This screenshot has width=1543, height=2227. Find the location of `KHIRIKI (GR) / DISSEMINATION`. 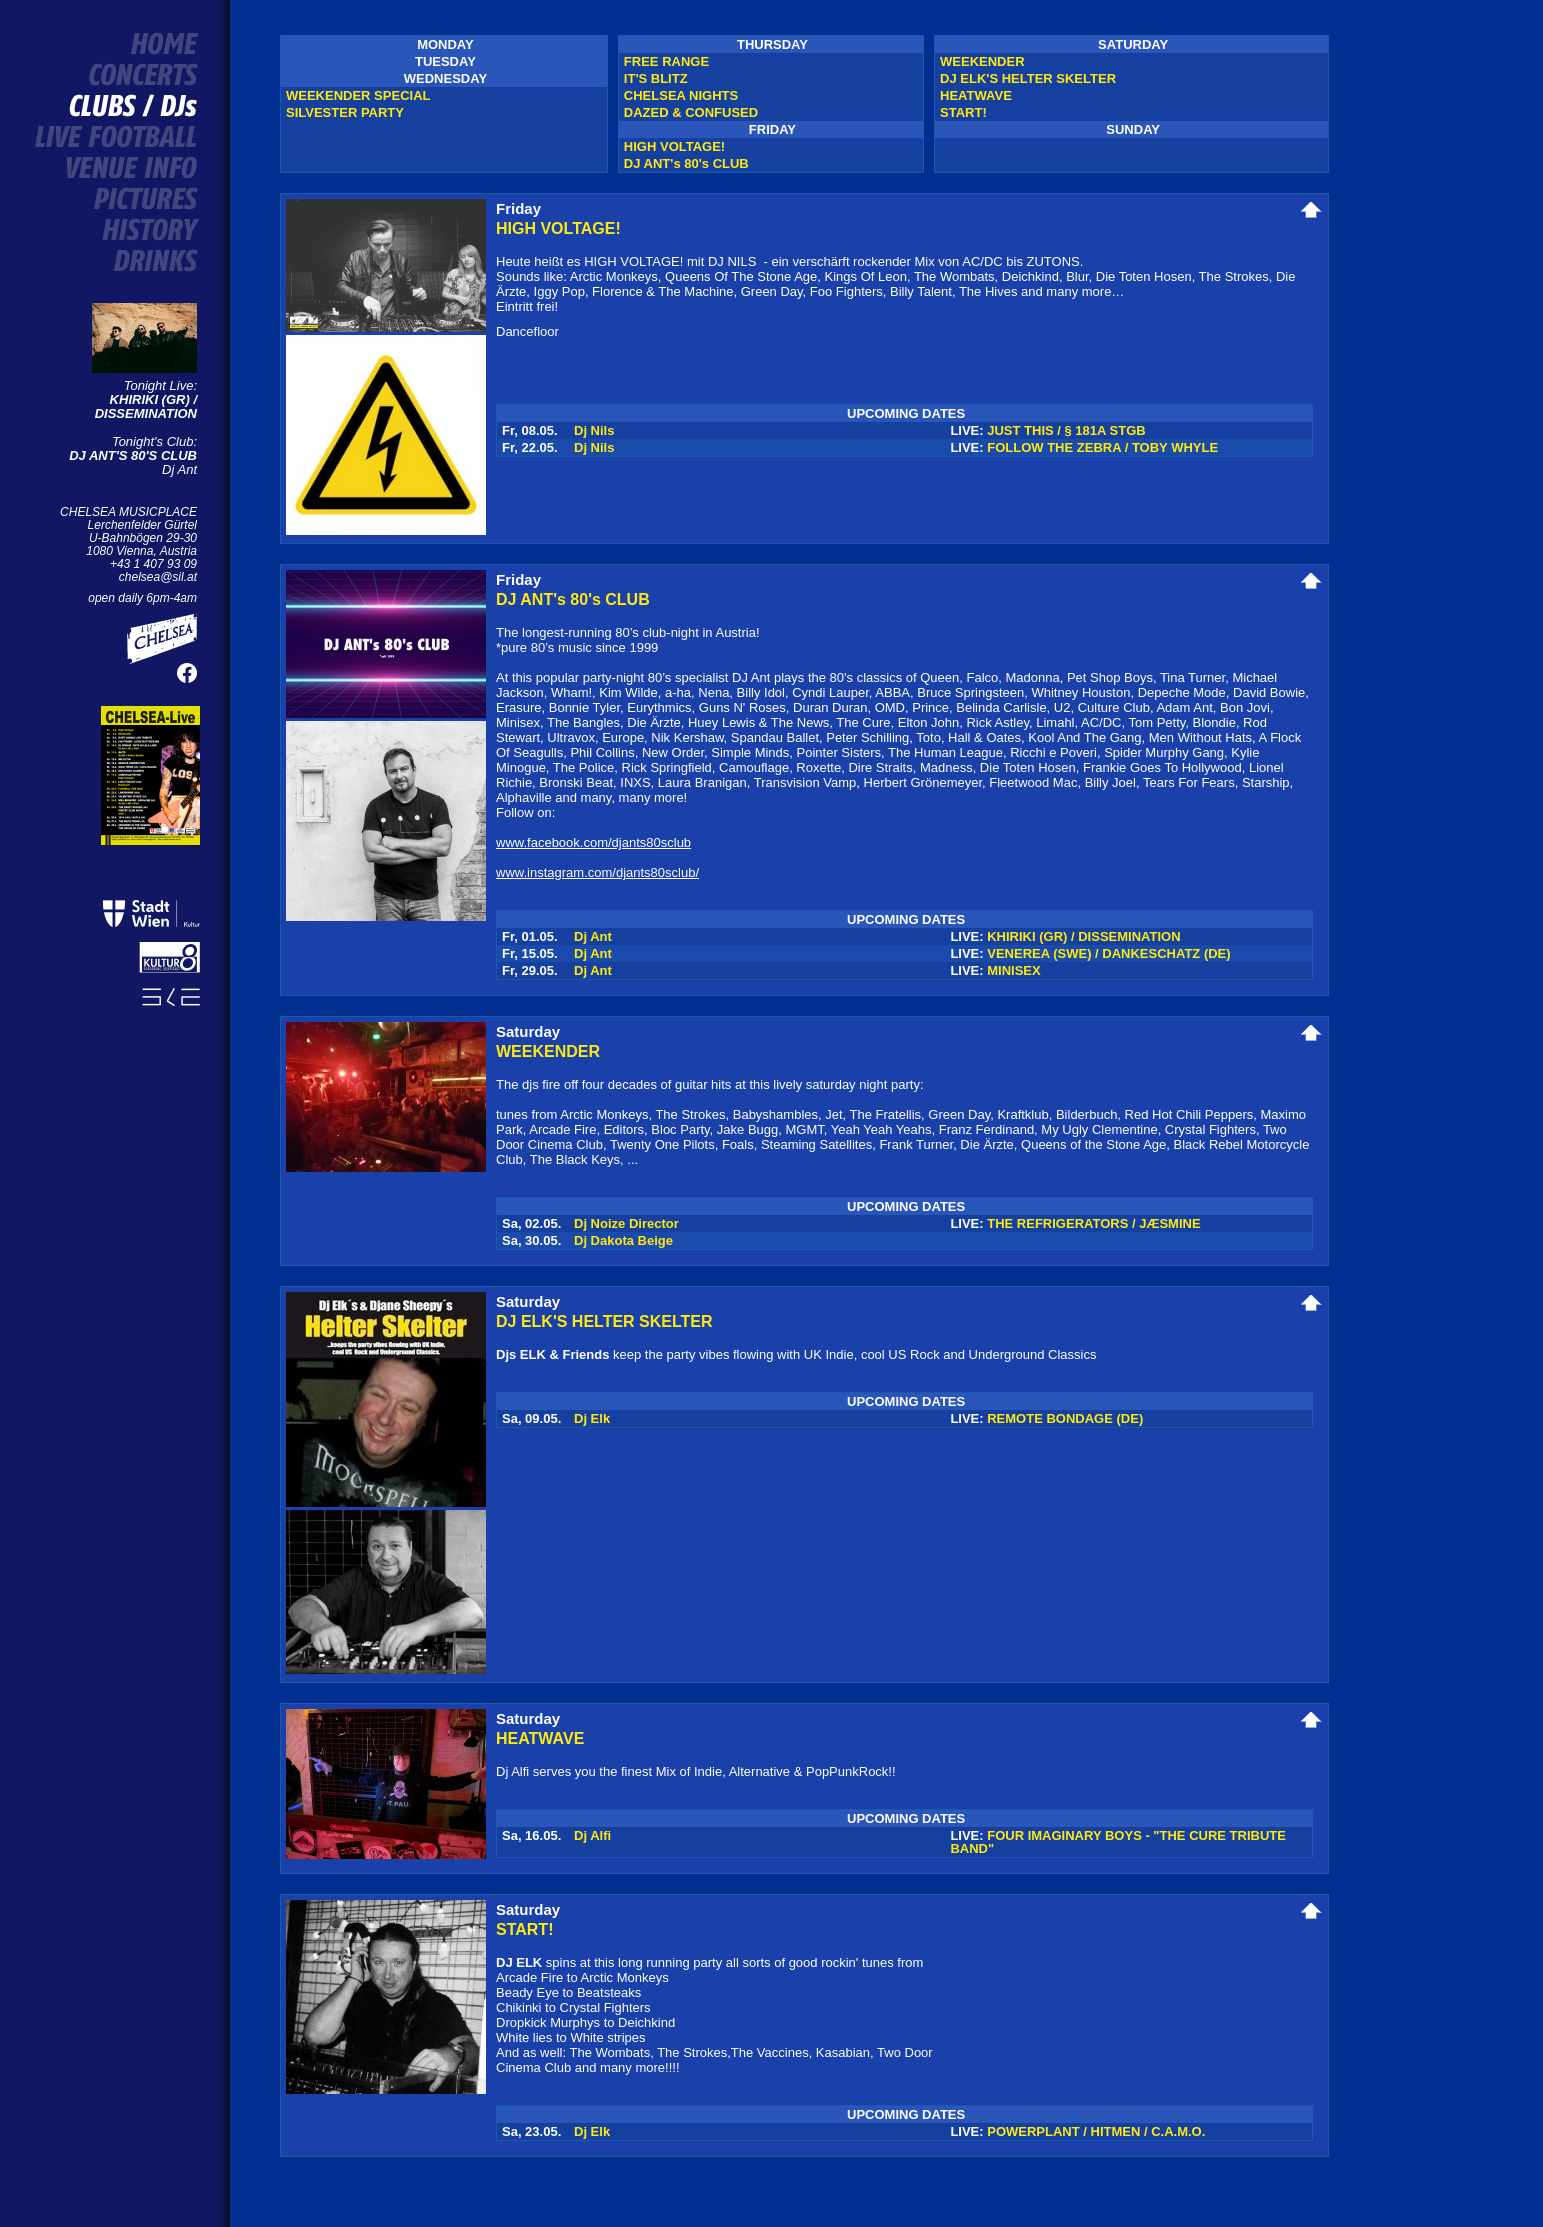

KHIRIKI (GR) / DISSEMINATION is located at coordinates (146, 406).